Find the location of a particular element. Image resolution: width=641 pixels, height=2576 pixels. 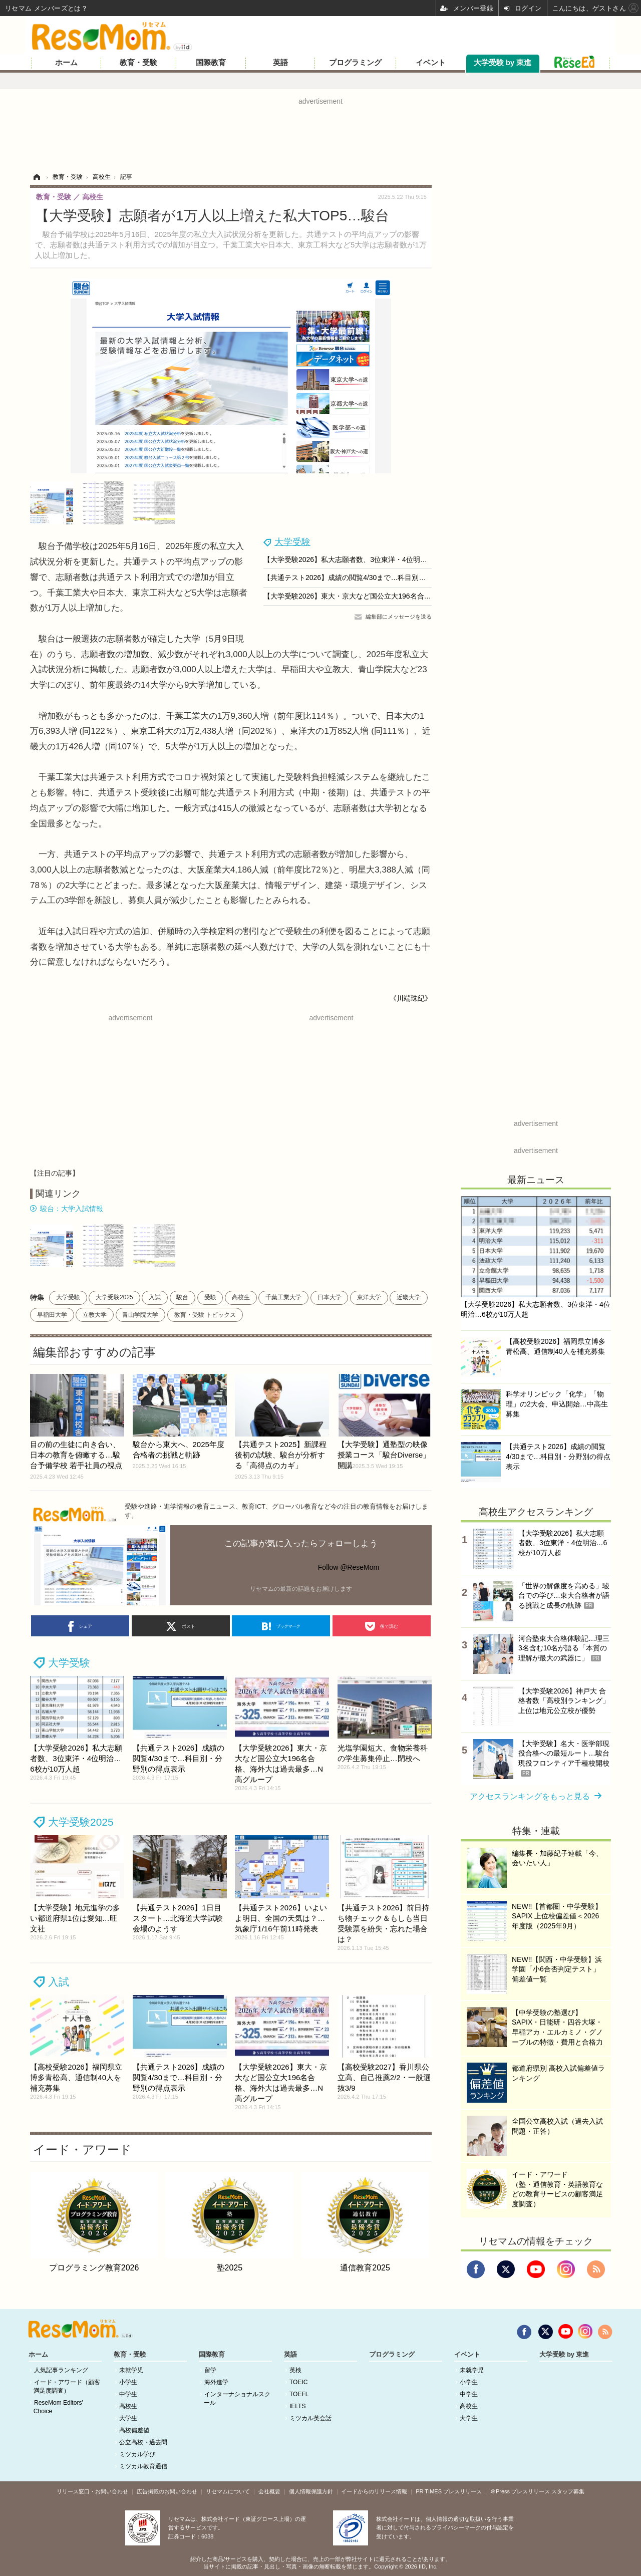

広告掲載のお問い合わせ is located at coordinates (167, 2491).